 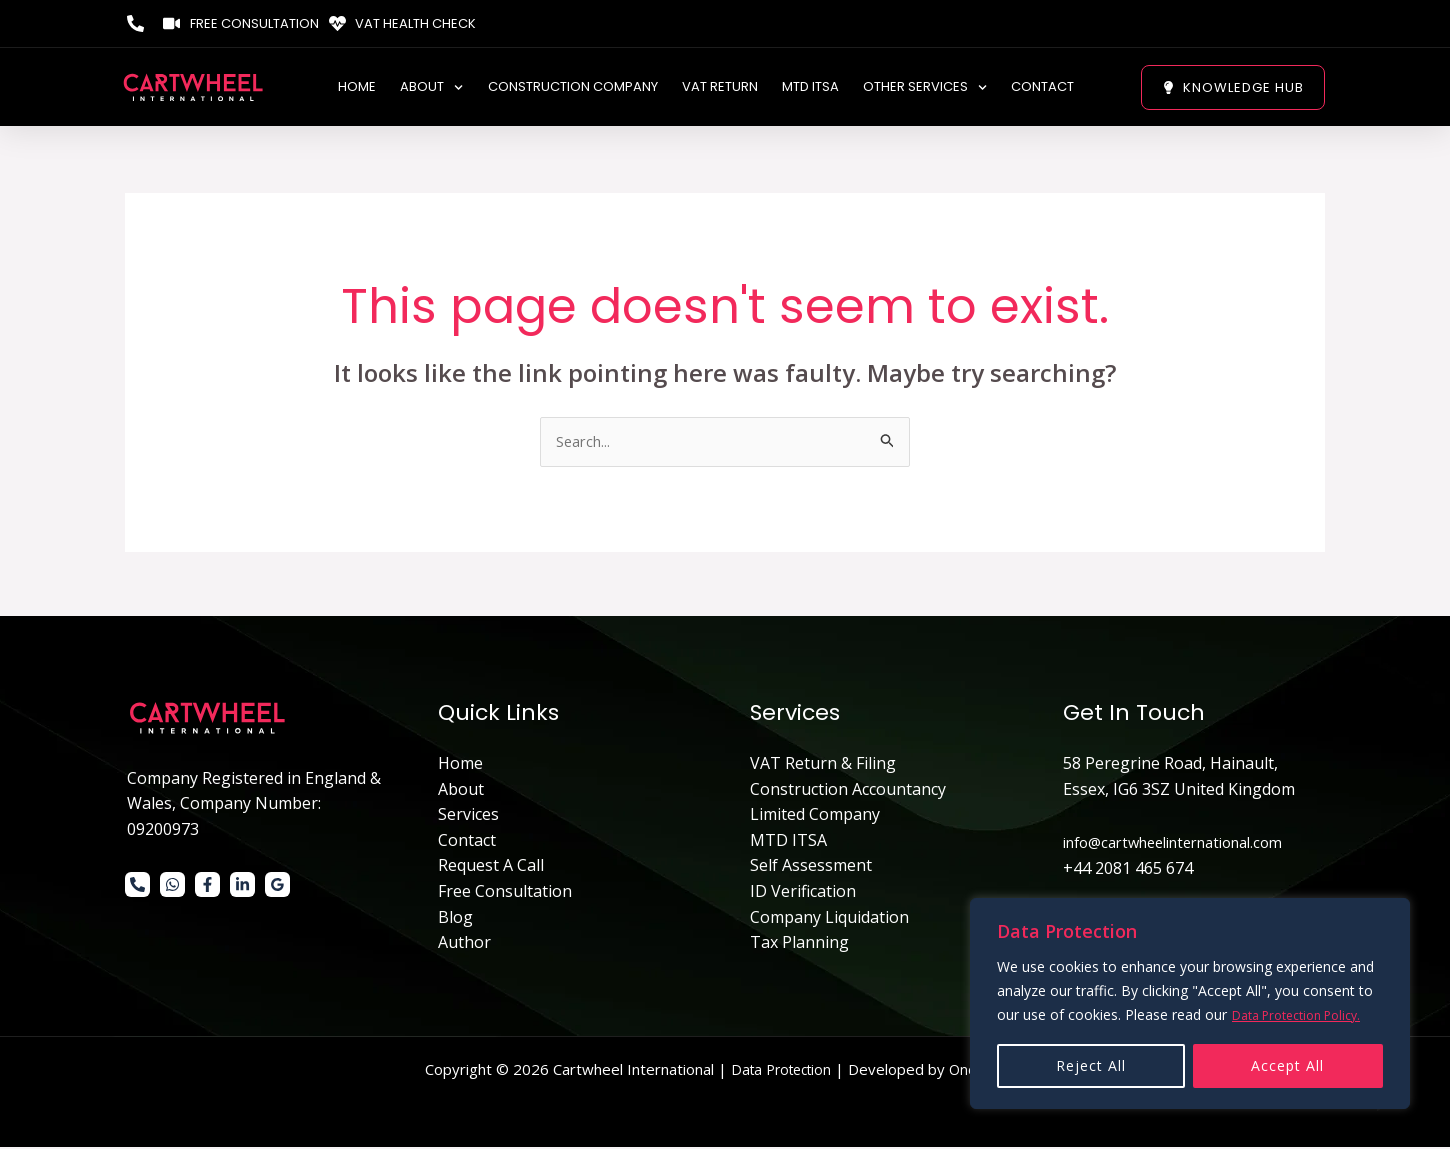 What do you see at coordinates (468, 816) in the screenshot?
I see `Services` at bounding box center [468, 816].